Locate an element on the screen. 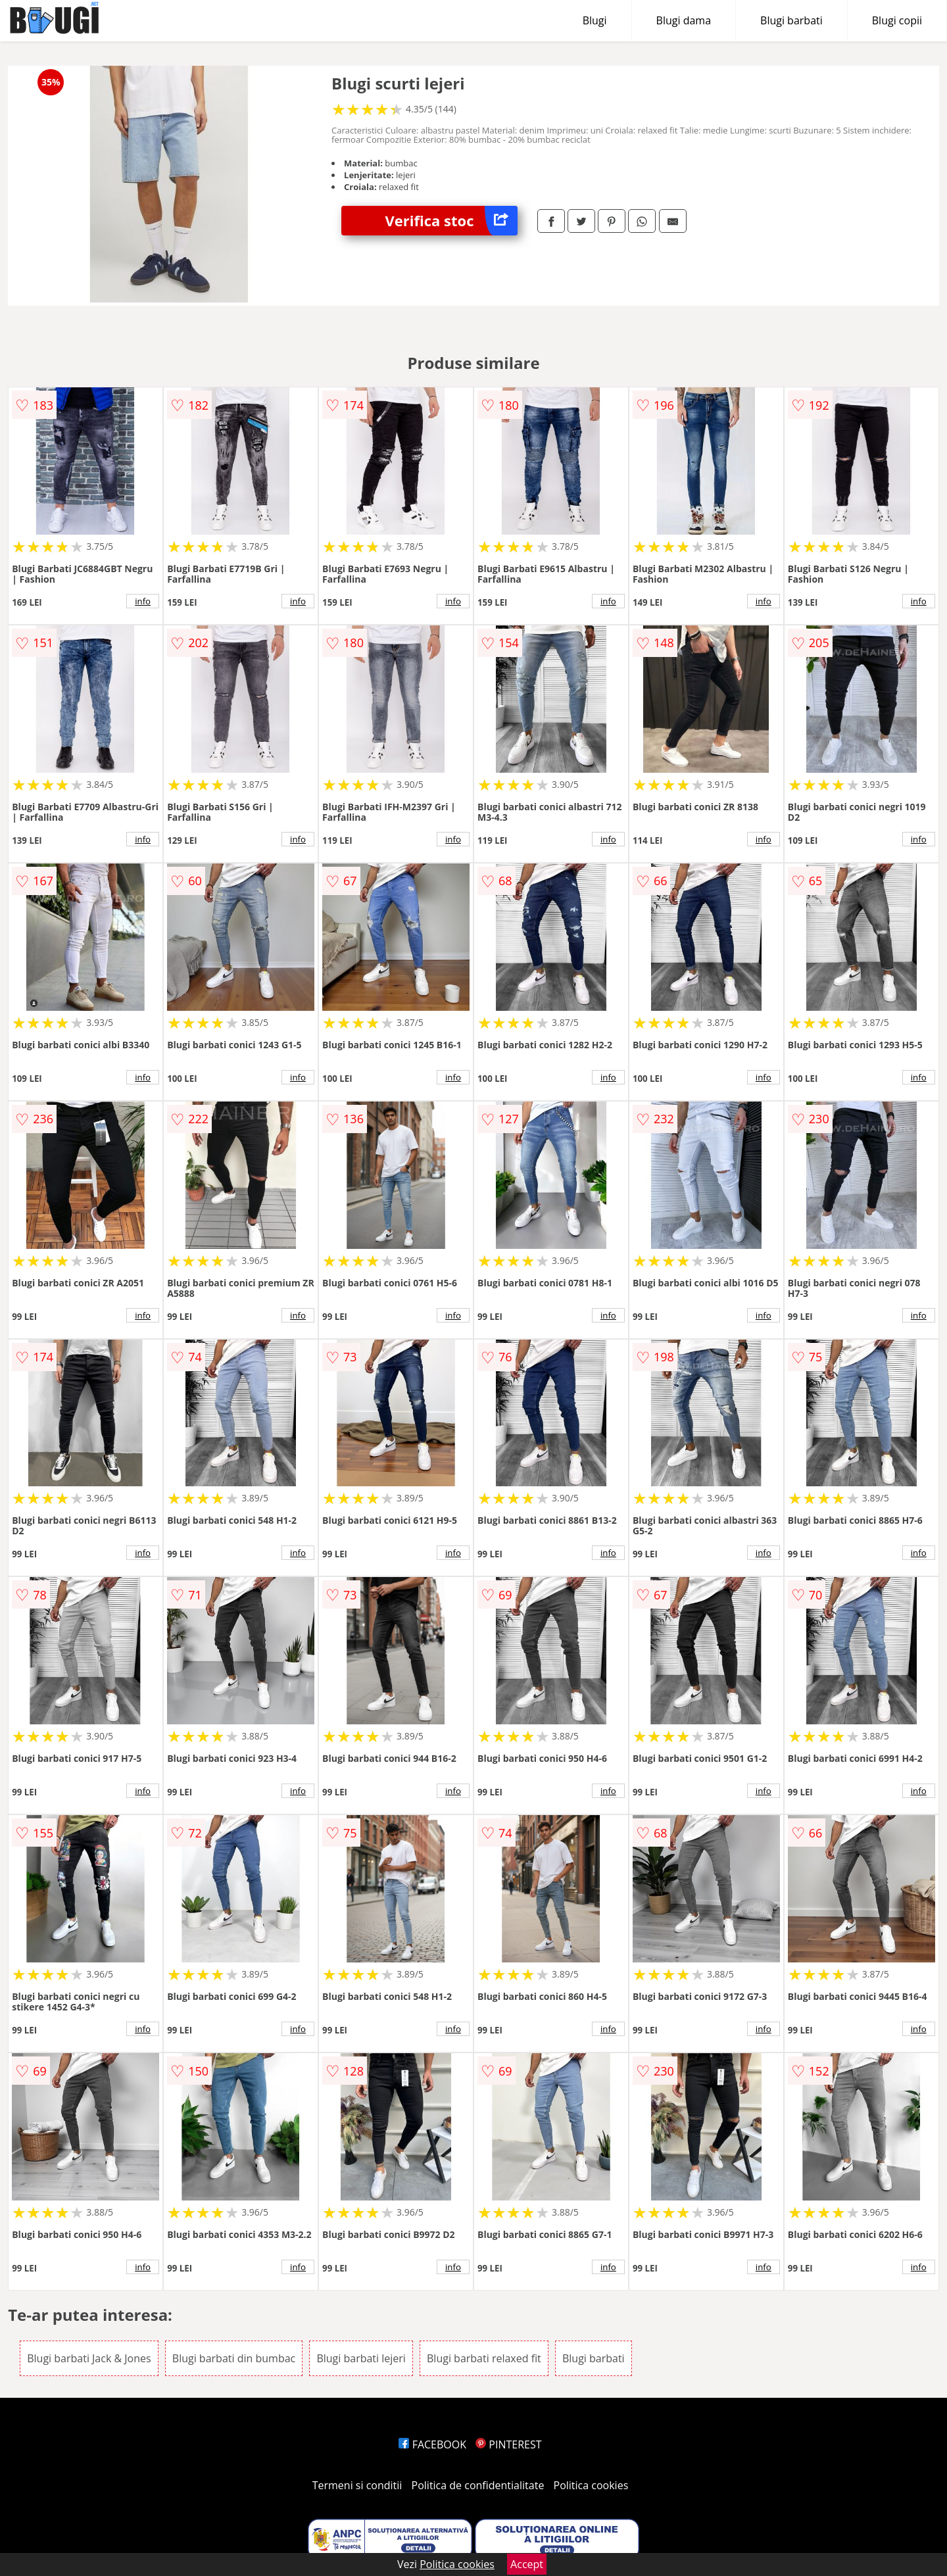  Politica cookies is located at coordinates (591, 2485).